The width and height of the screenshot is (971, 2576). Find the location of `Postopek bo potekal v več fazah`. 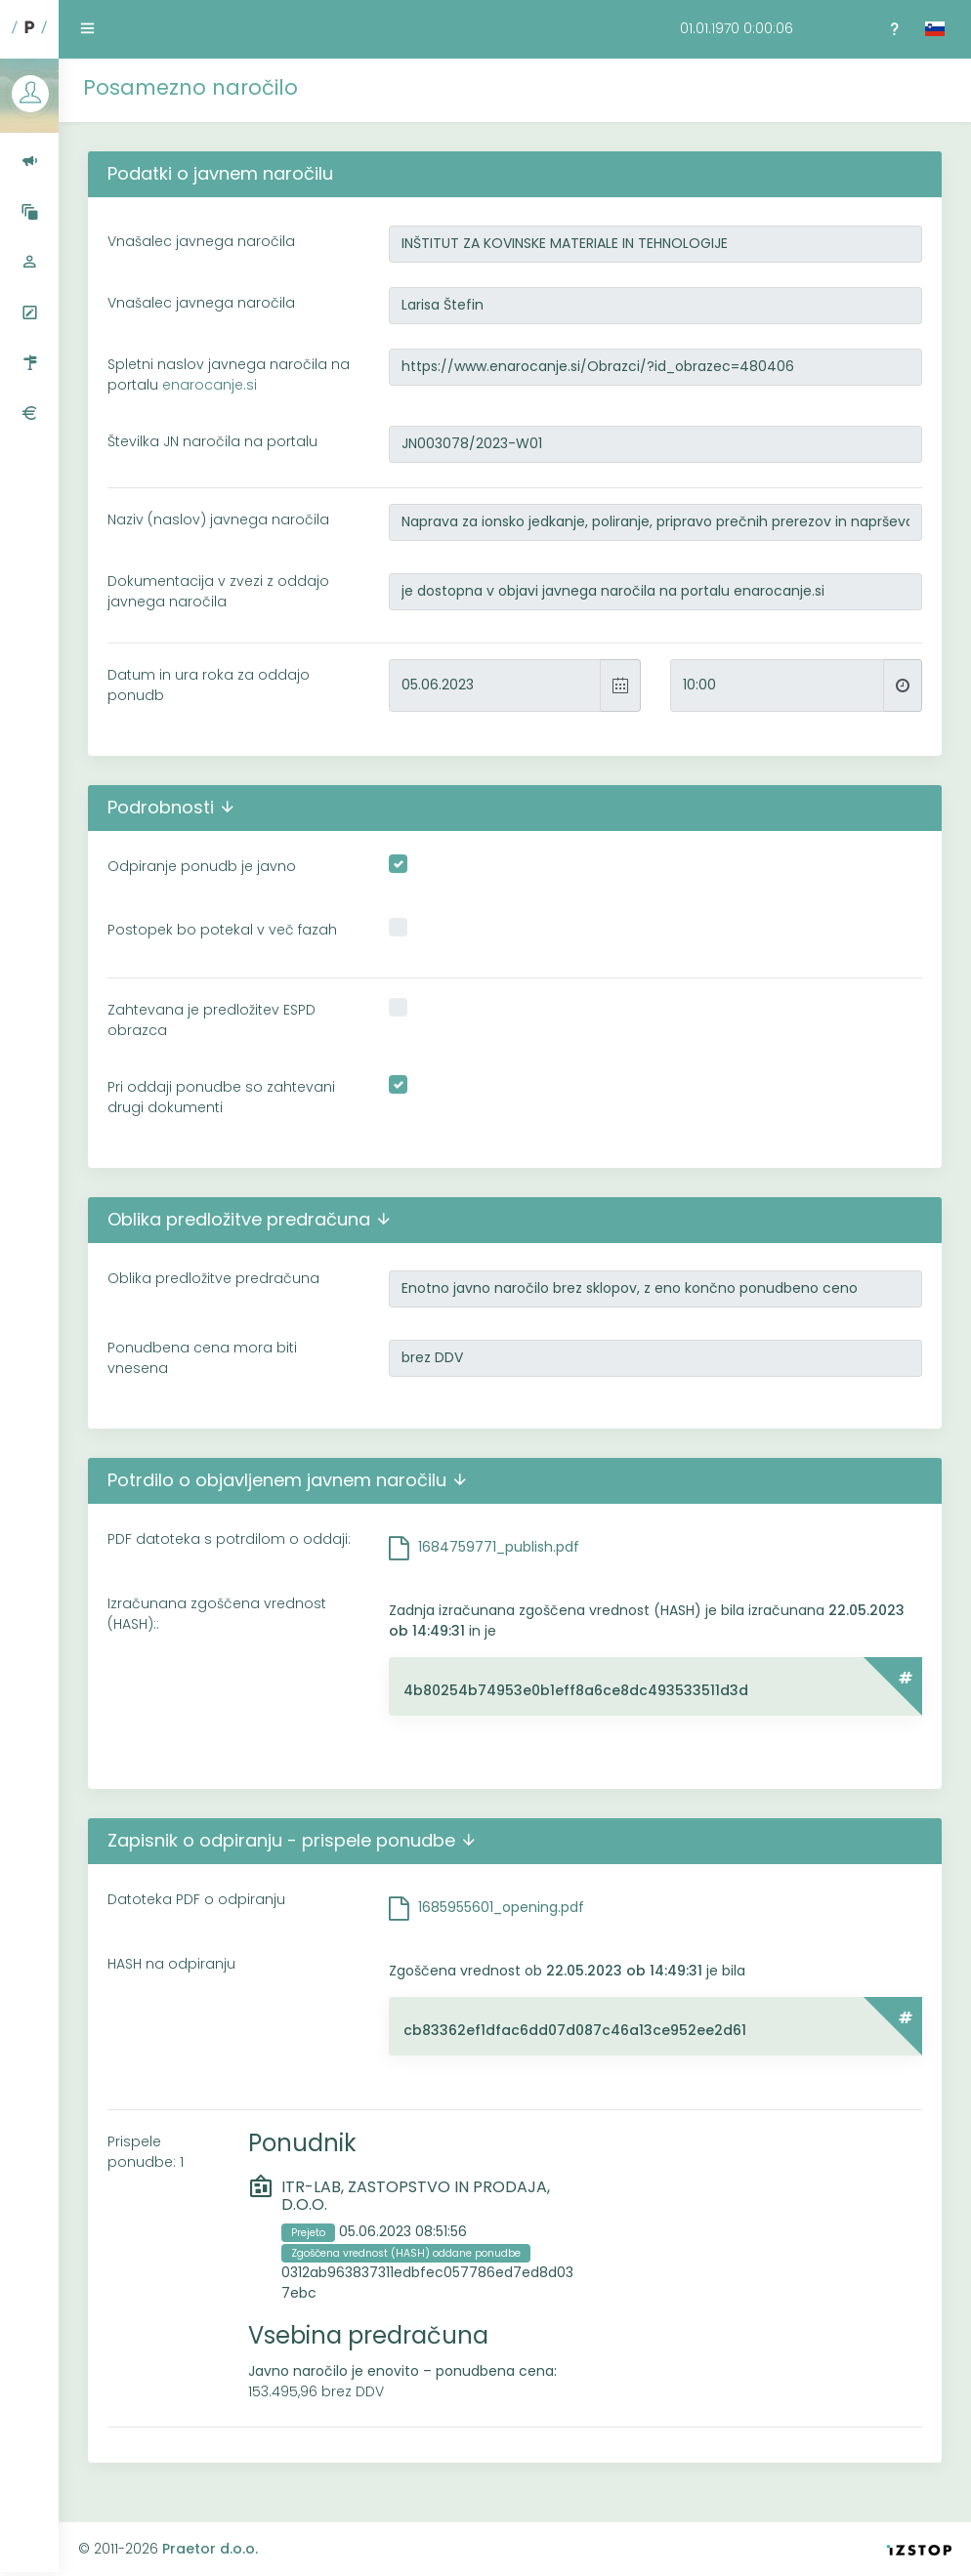

Postopek bo potekal v več fazah is located at coordinates (222, 929).